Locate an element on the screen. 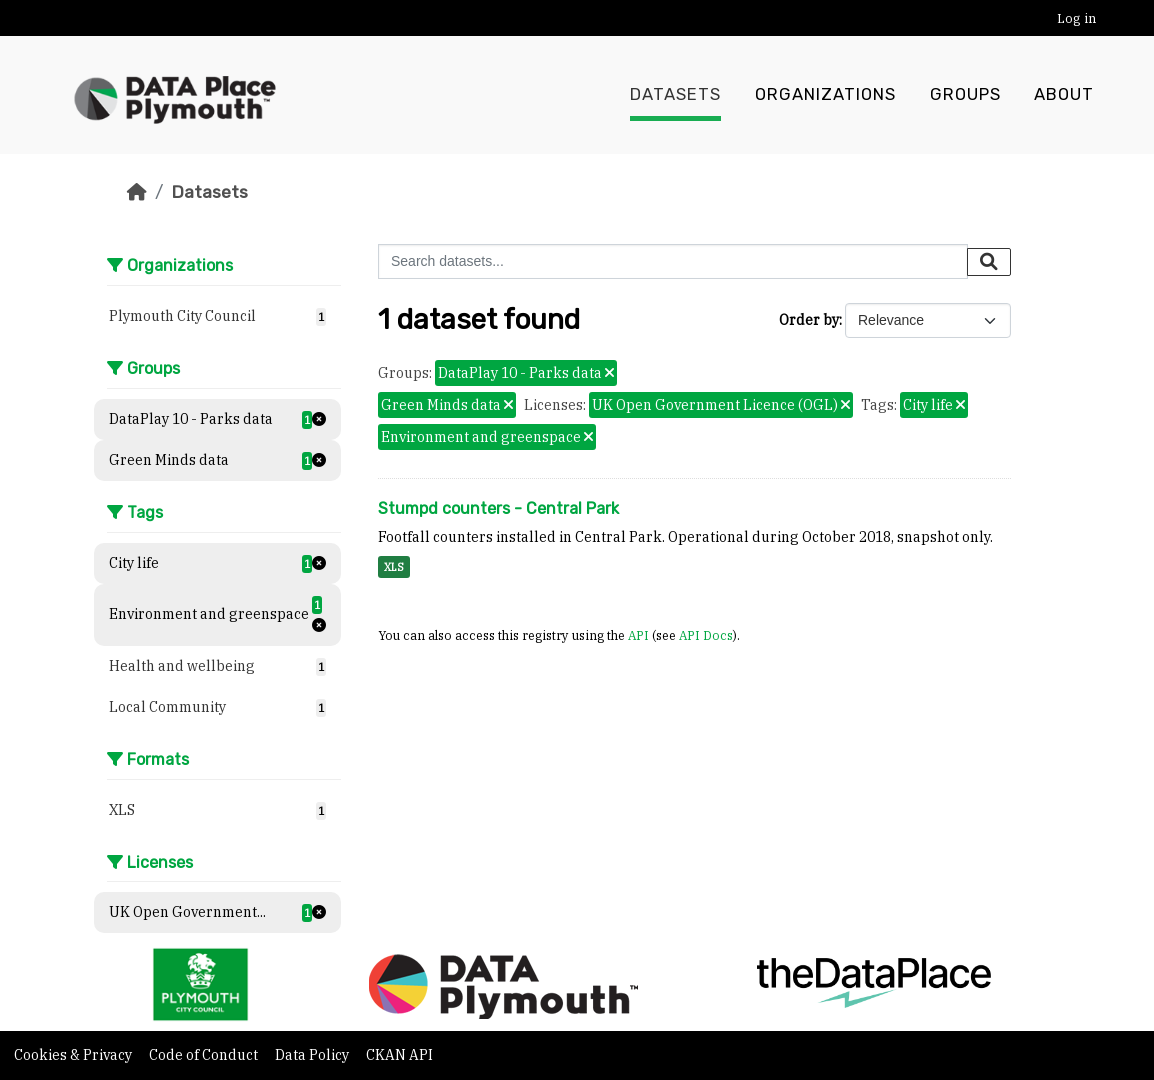 The width and height of the screenshot is (1154, 1080). Code of Conduct is located at coordinates (205, 1055).